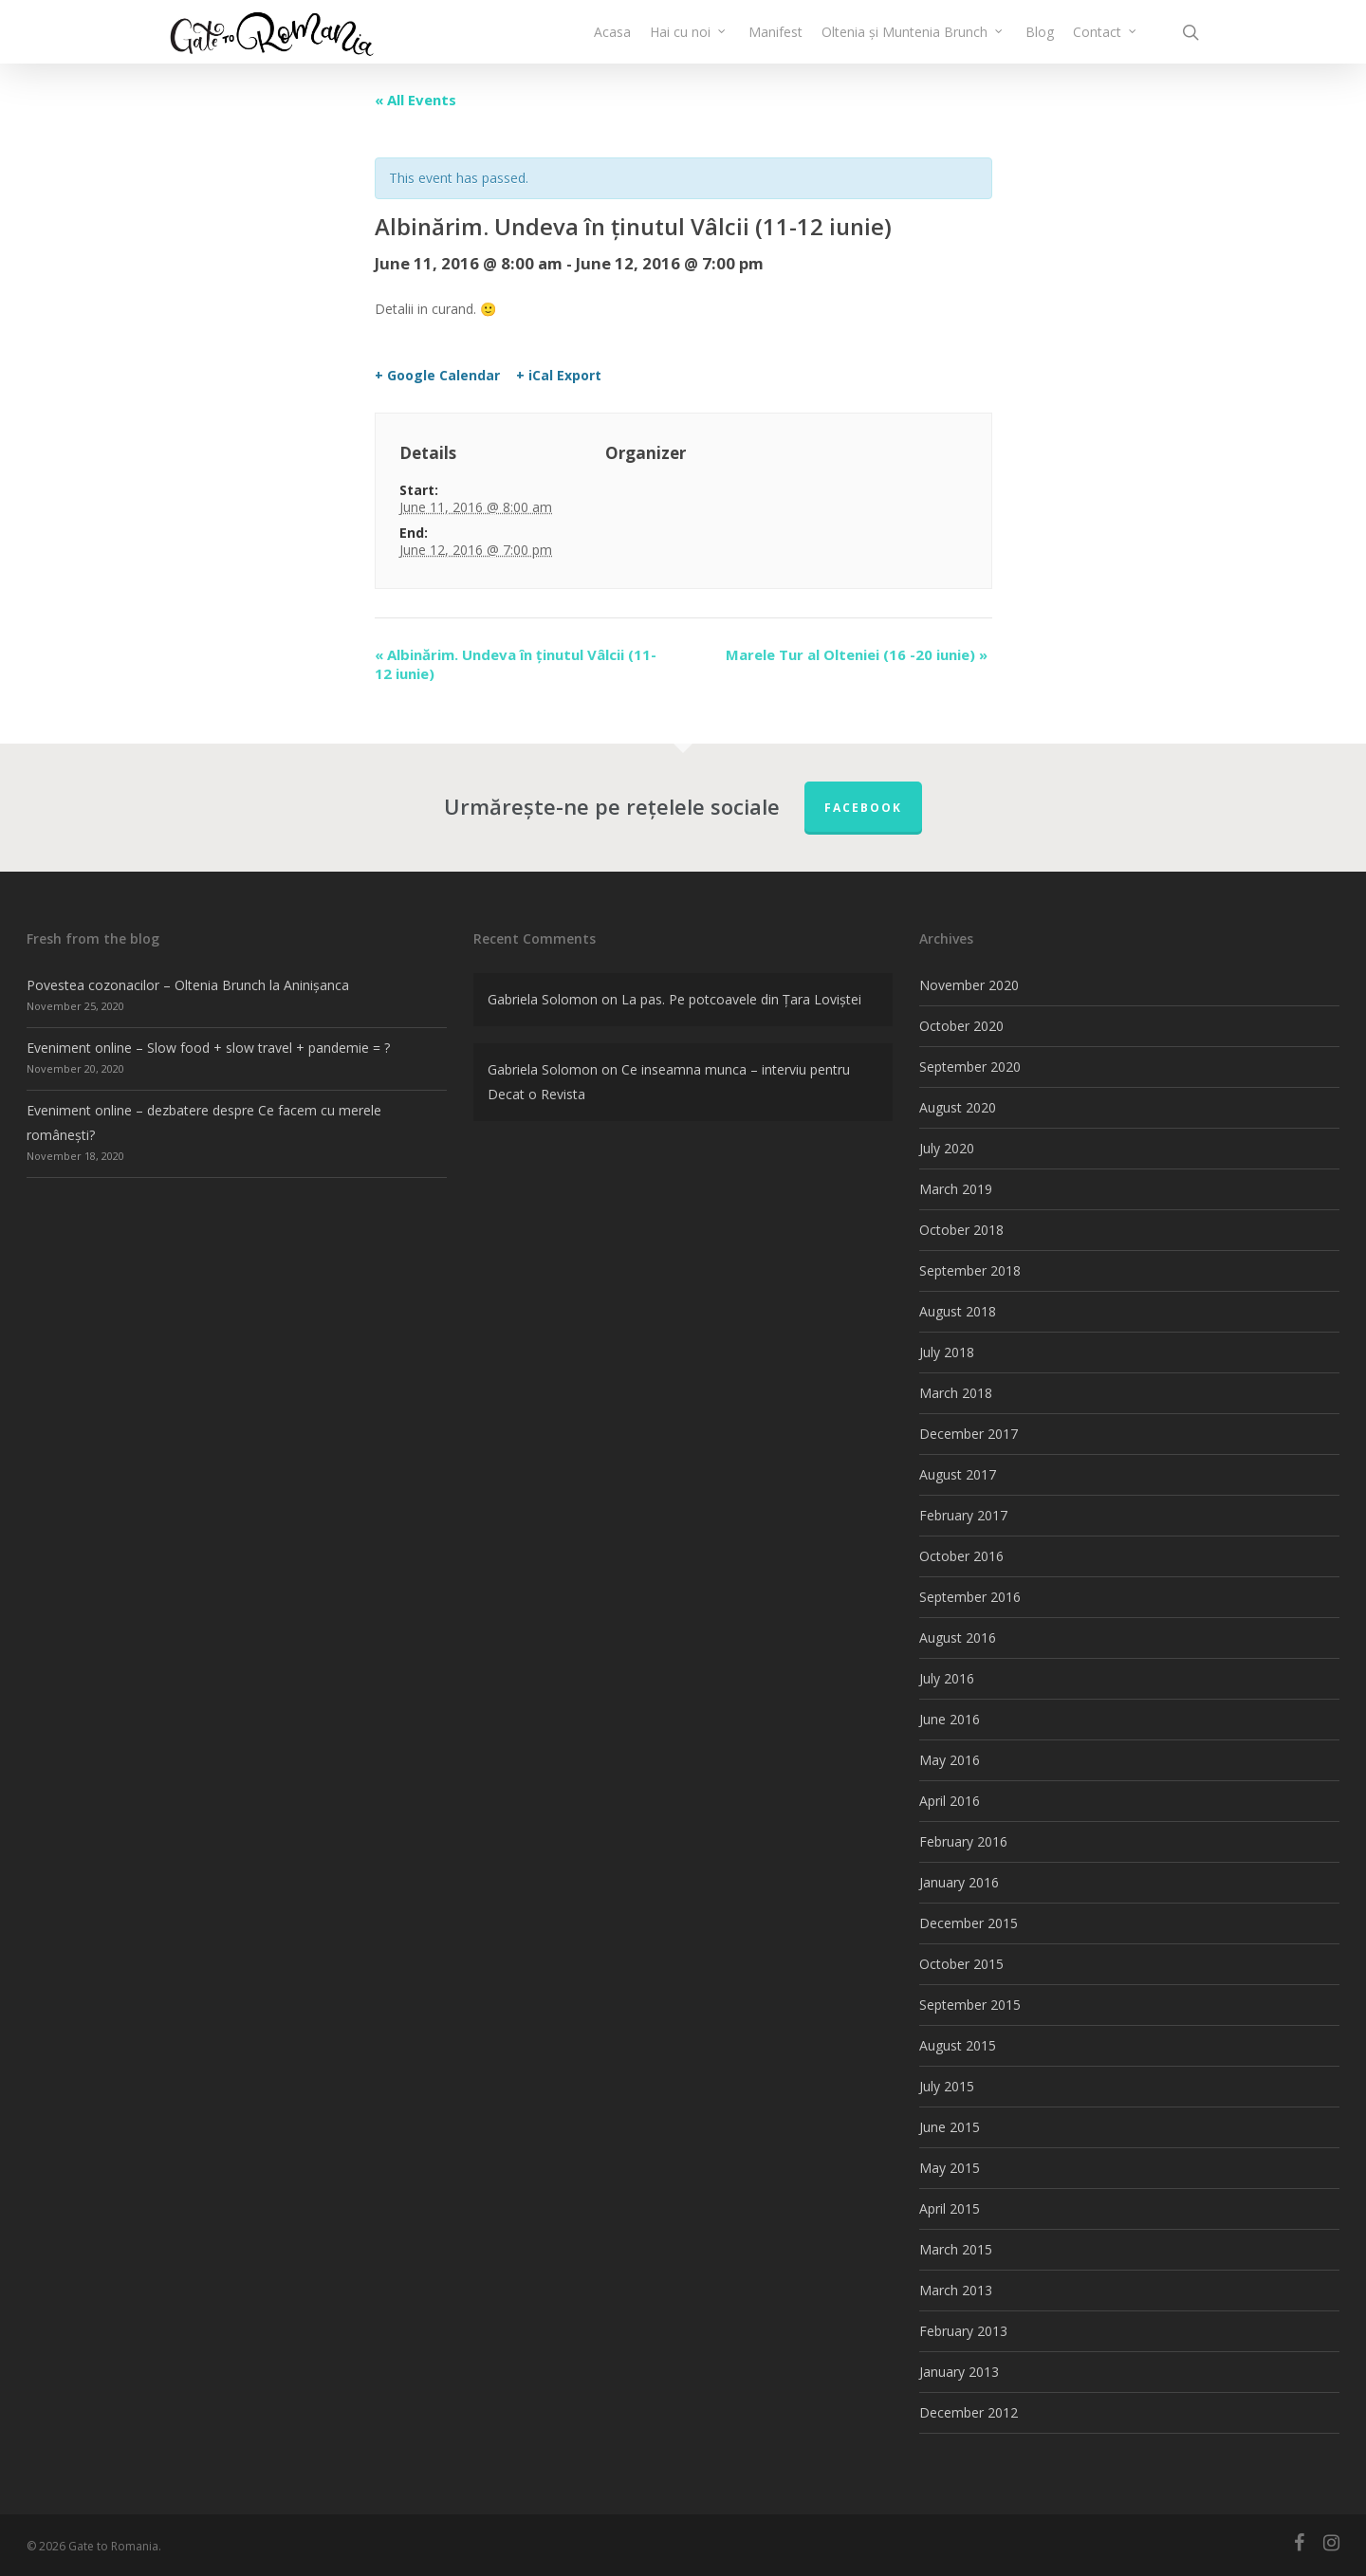  Describe the element at coordinates (961, 1026) in the screenshot. I see `October 2020` at that location.